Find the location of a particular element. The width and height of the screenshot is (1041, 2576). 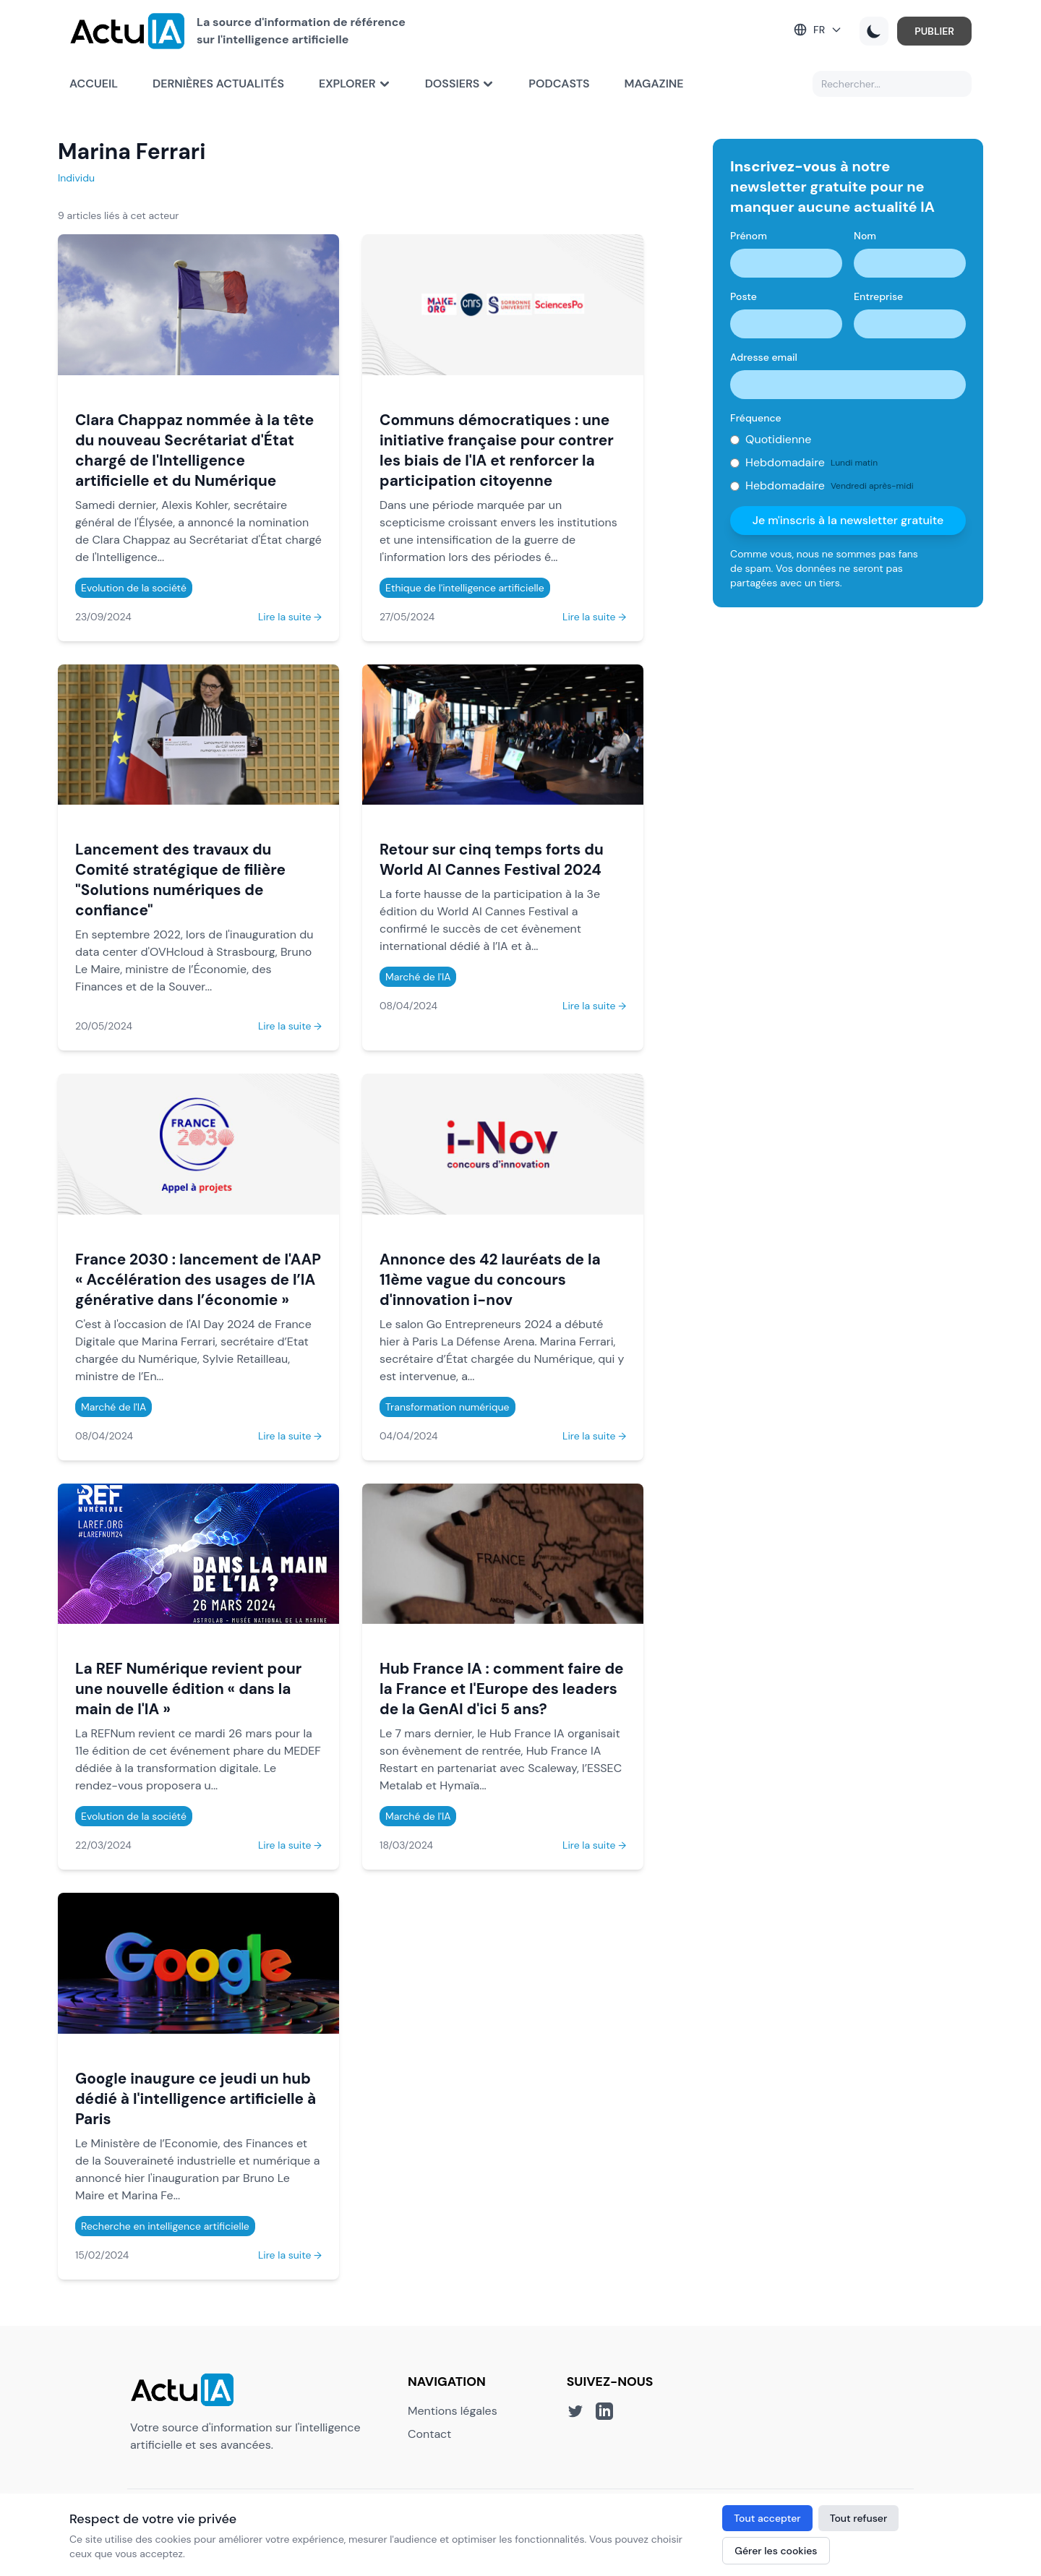

Accueil is located at coordinates (93, 83).